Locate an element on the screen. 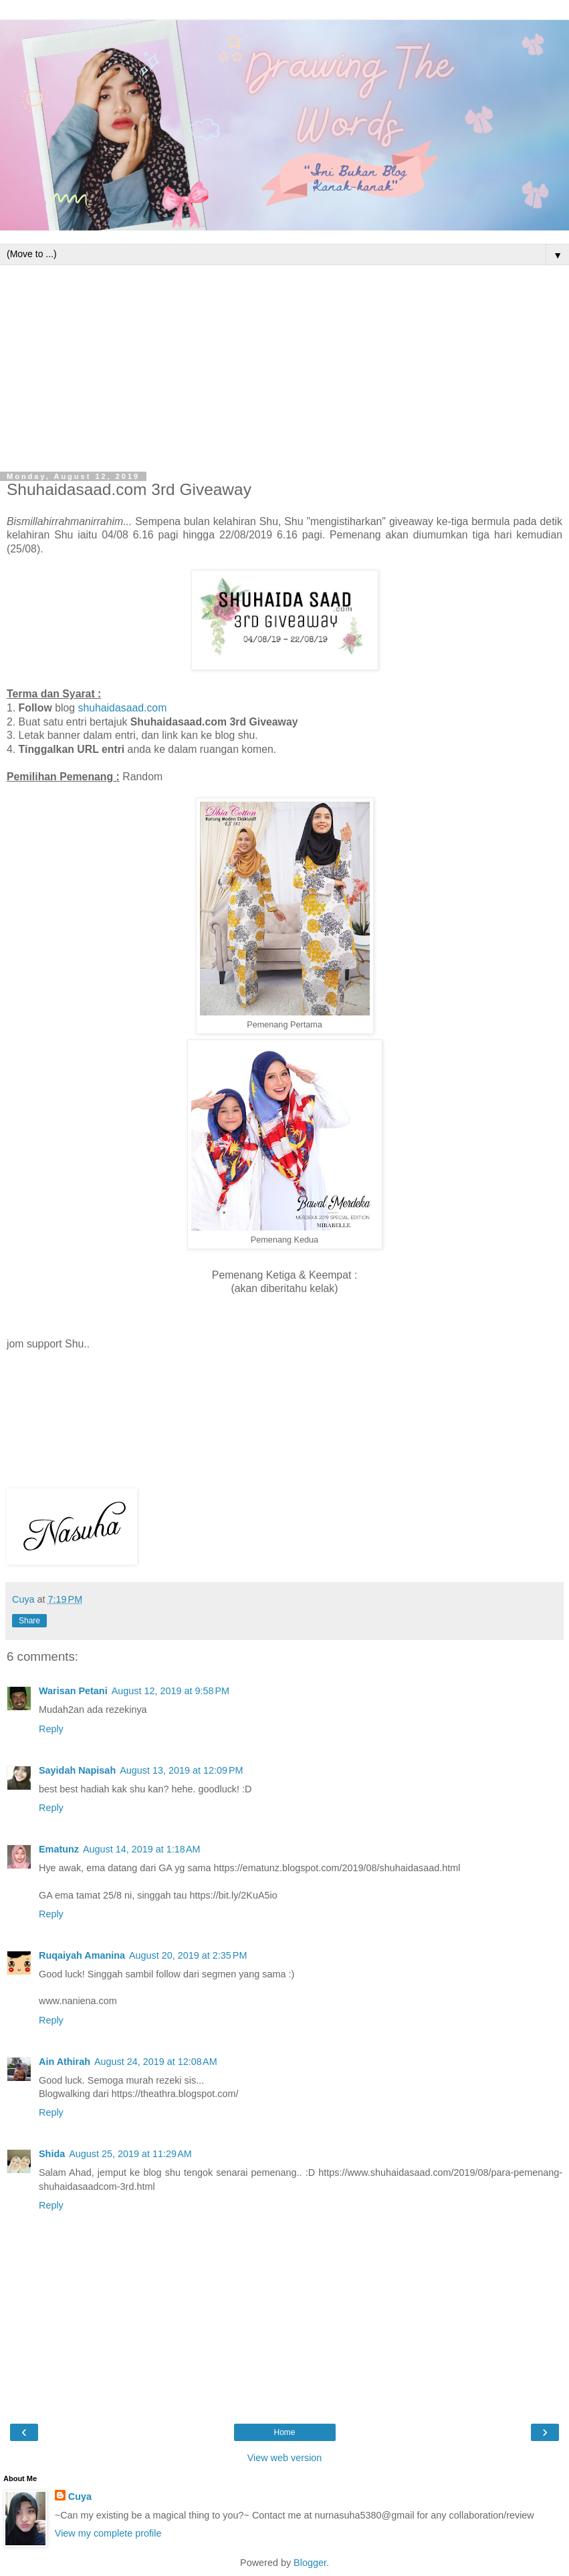 The height and width of the screenshot is (2576, 569). August 13, 2019 at 12:09 PM is located at coordinates (181, 1770).